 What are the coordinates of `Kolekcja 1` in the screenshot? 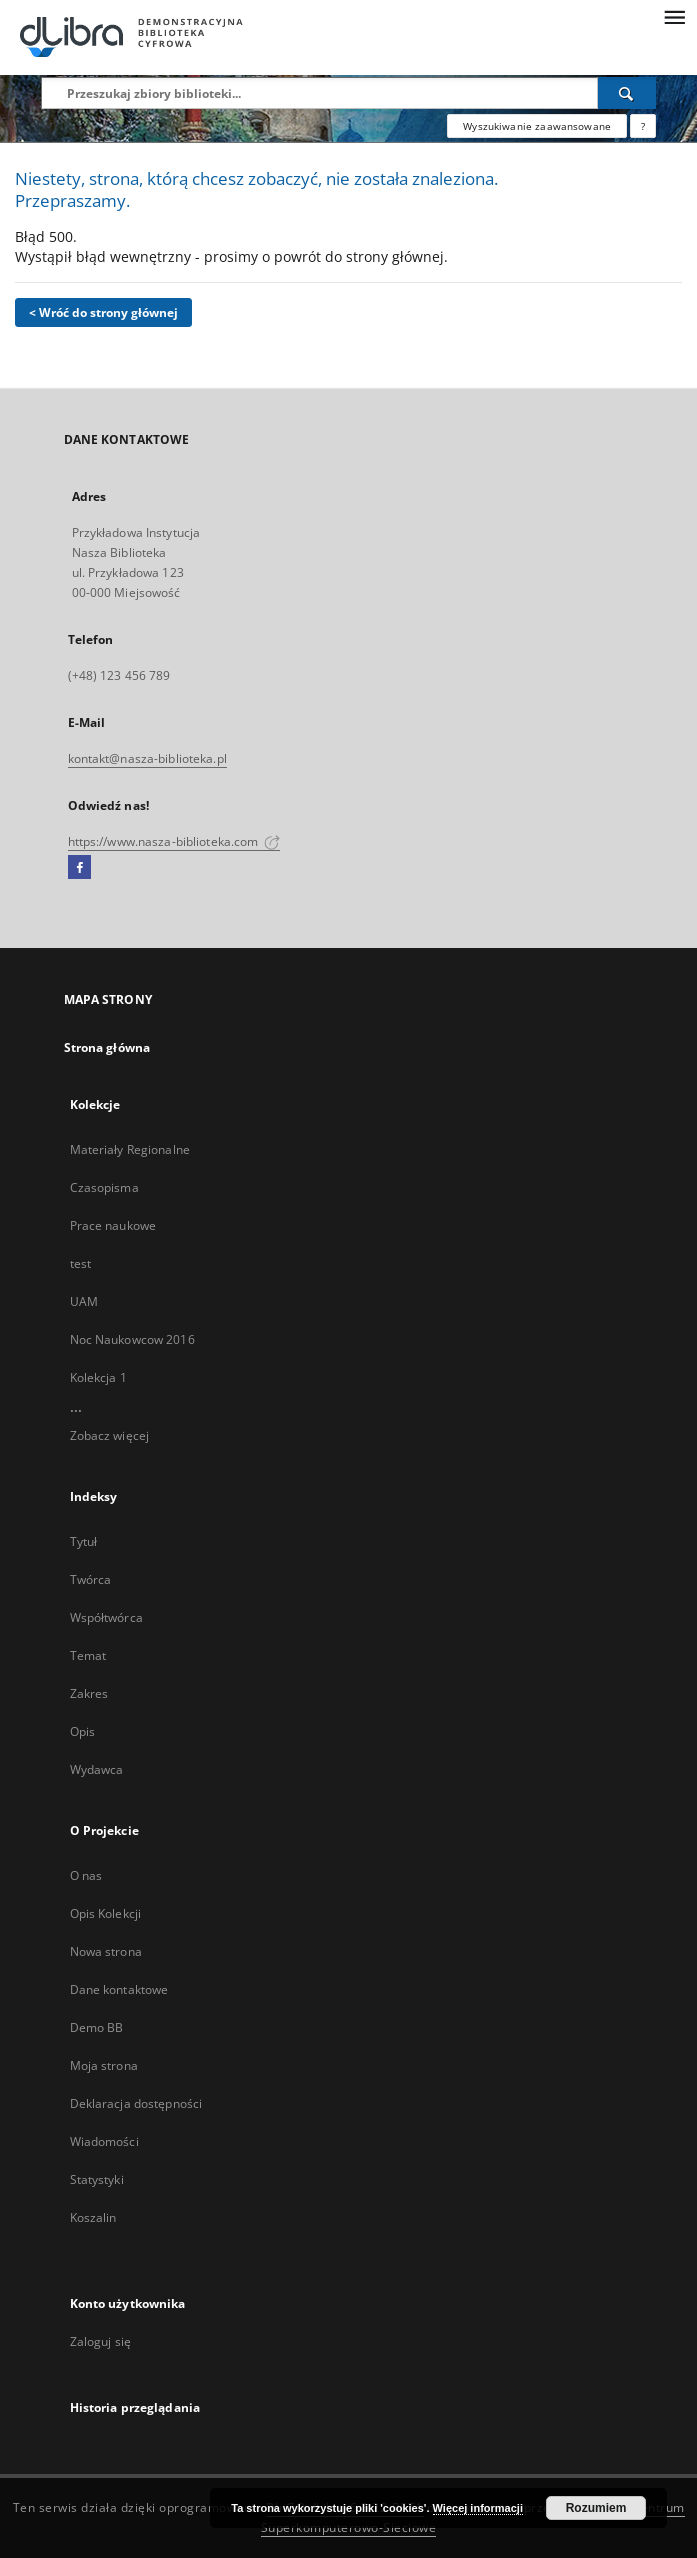 It's located at (98, 1377).